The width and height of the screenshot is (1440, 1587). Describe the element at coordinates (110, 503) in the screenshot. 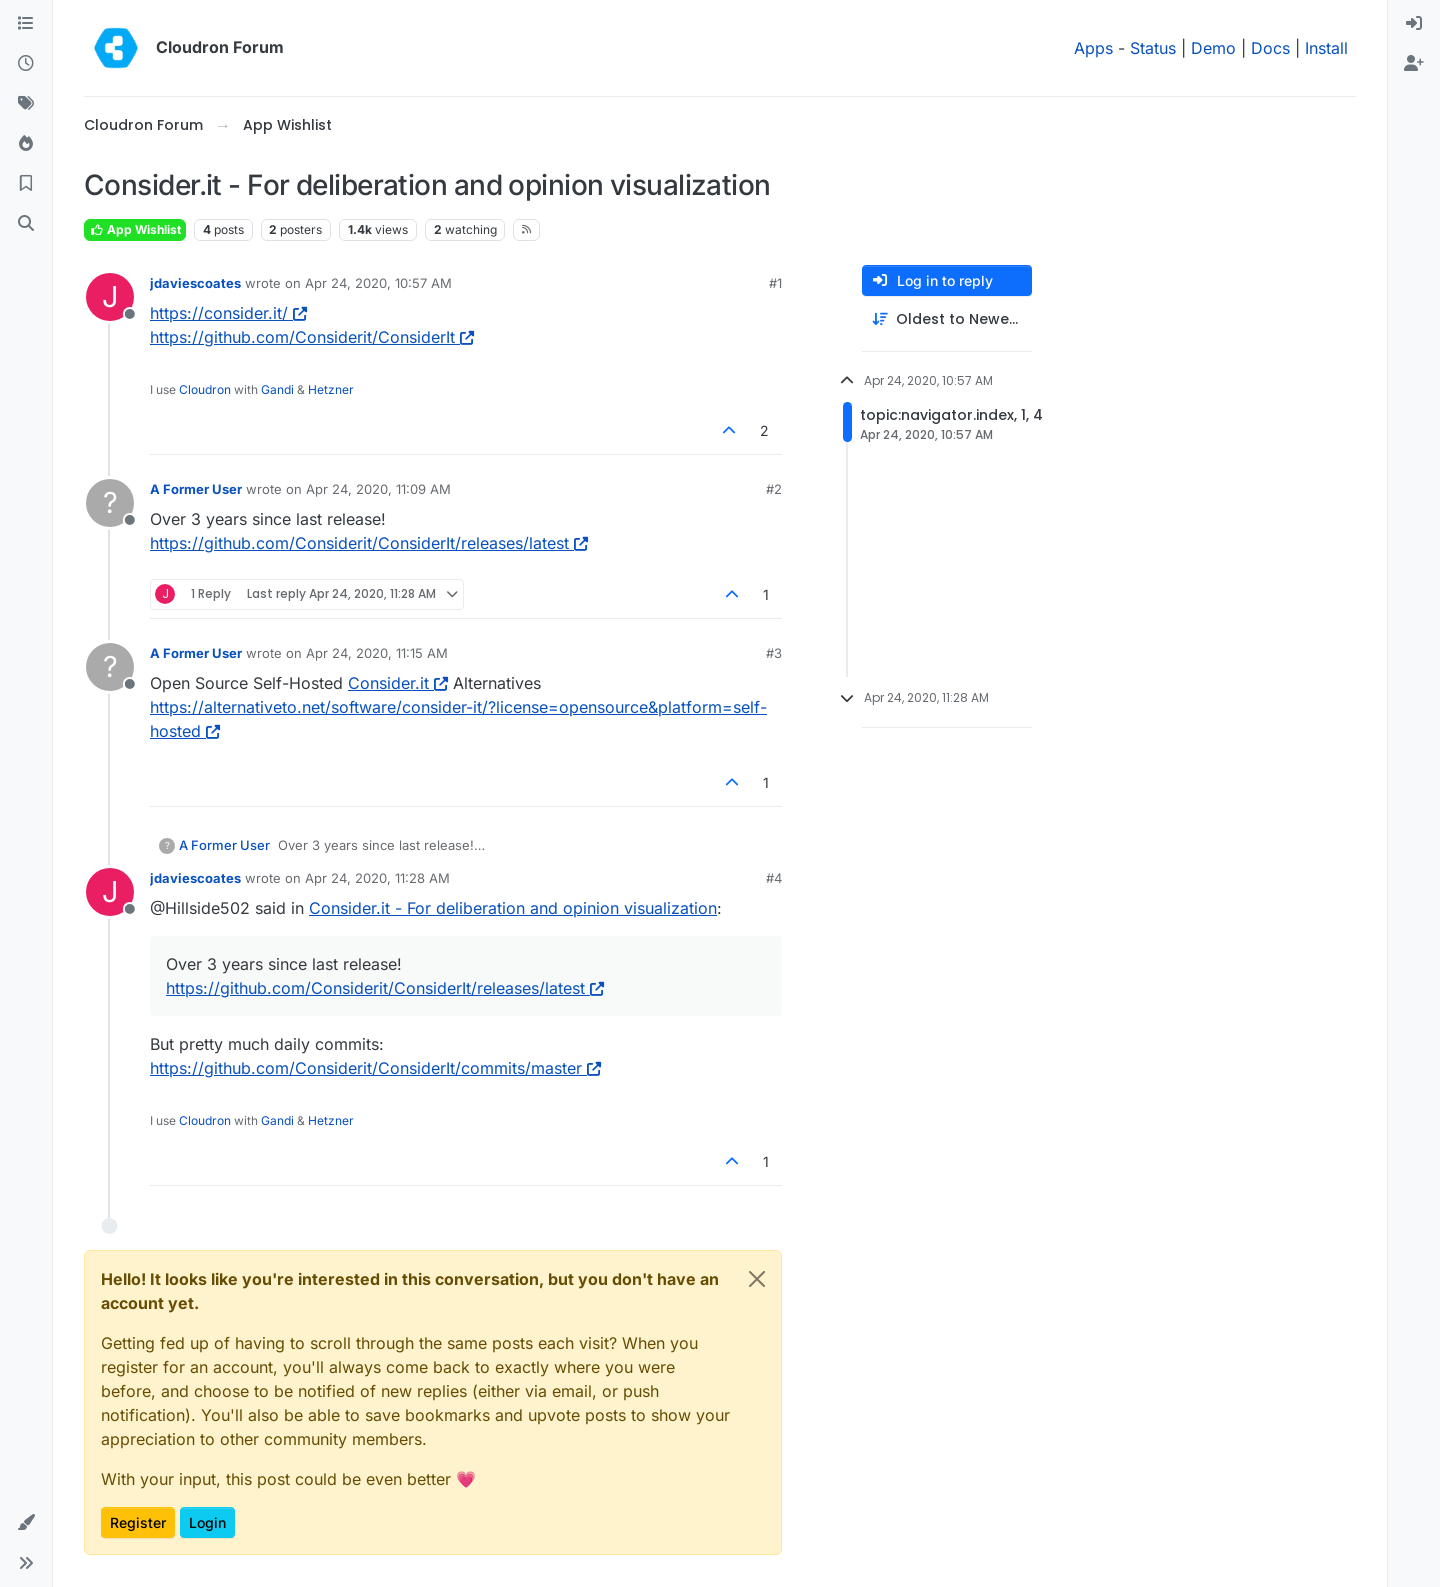

I see `[Profile page for user A Former User]` at that location.